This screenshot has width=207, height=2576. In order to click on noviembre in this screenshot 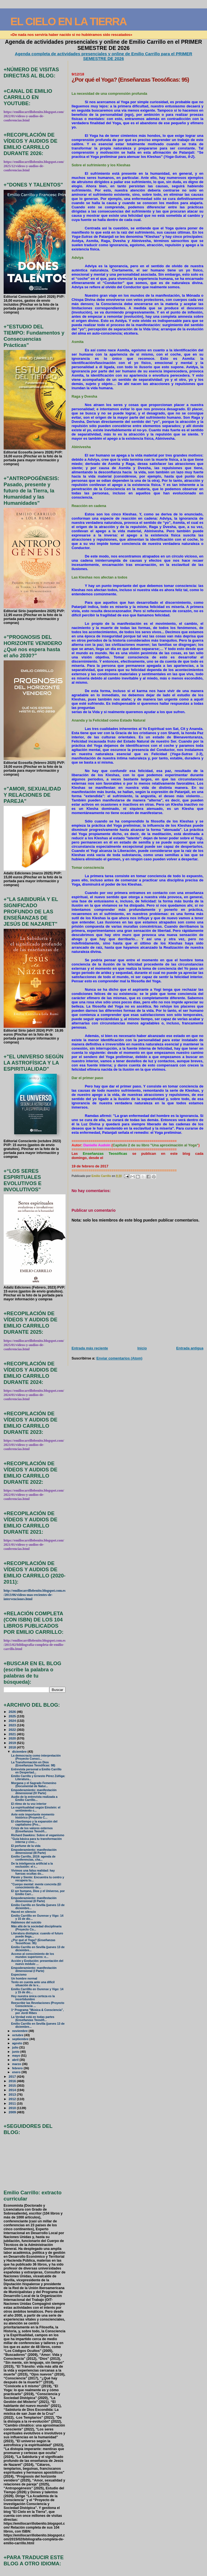, I will do `click(20, 2031)`.